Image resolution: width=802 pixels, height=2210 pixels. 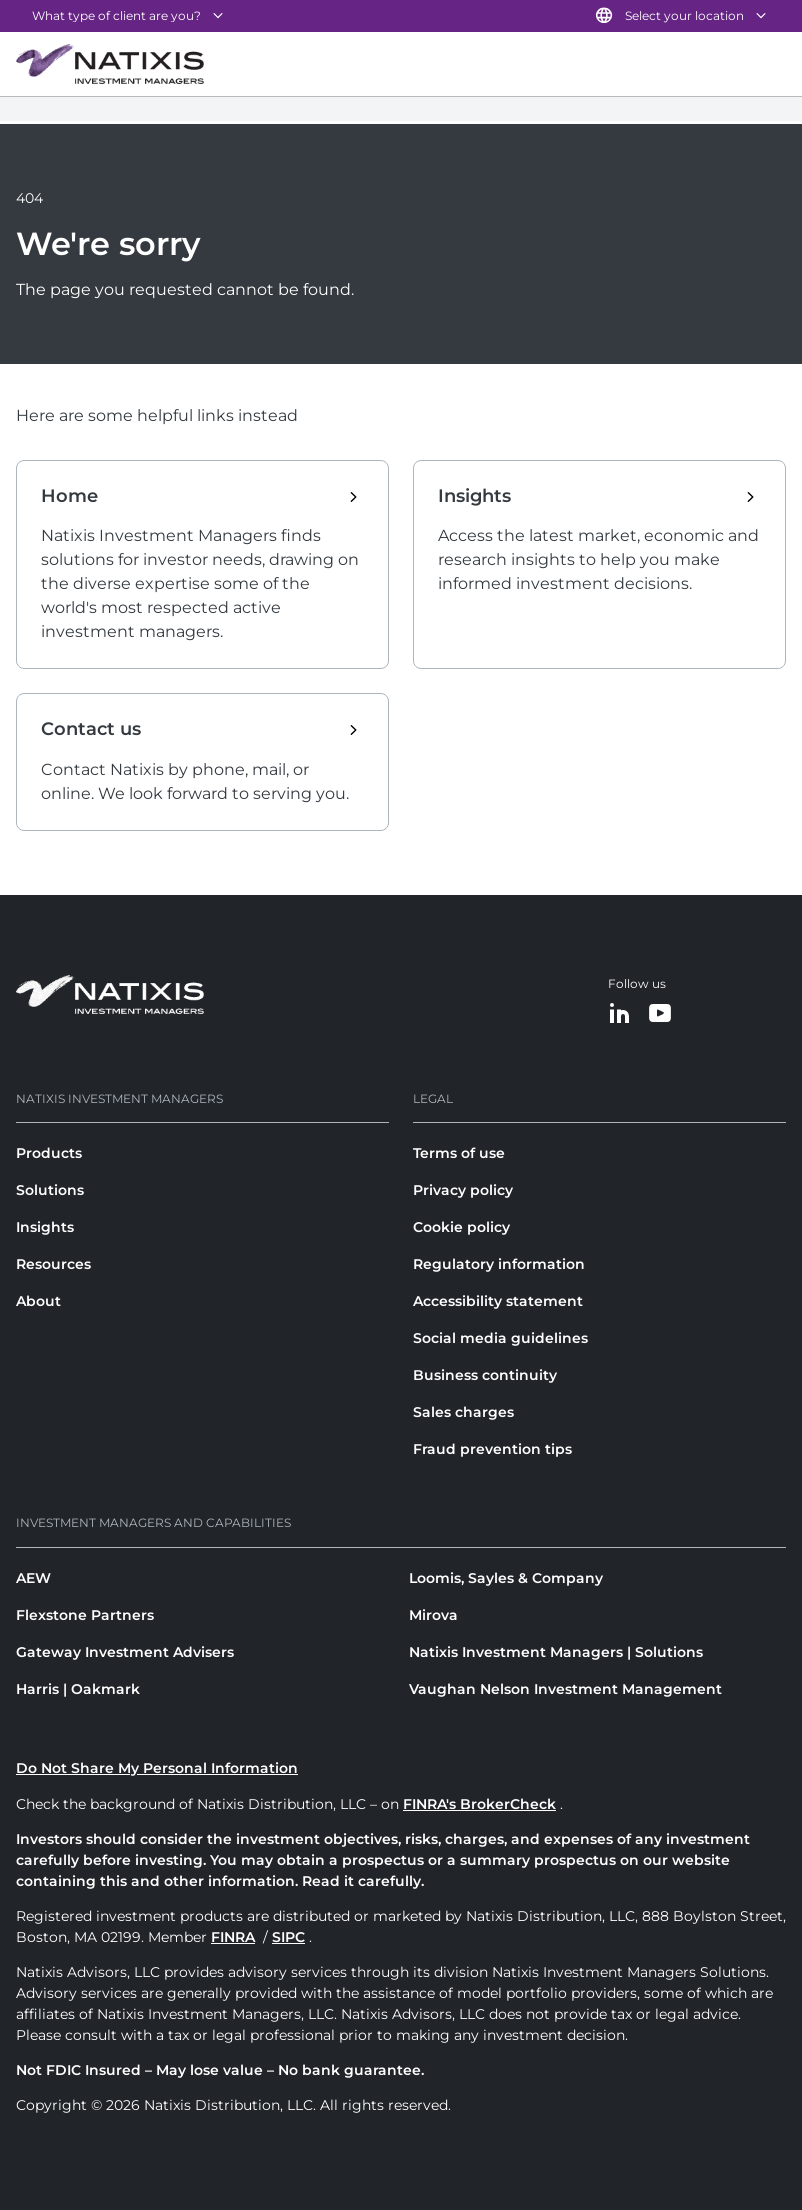 I want to click on Privacy policy, so click(x=463, y=1190).